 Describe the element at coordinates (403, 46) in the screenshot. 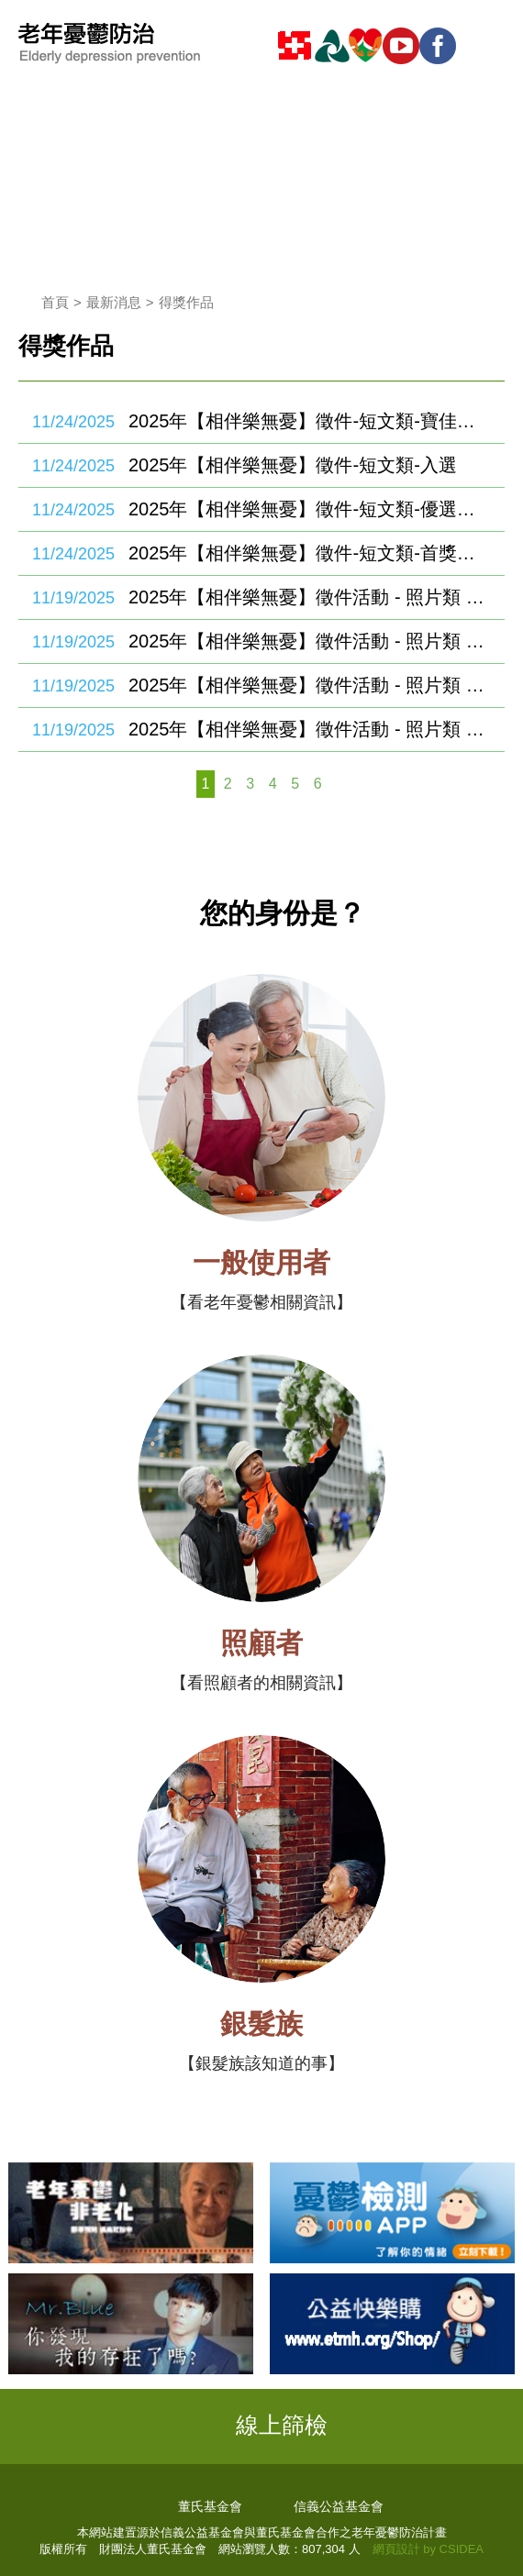

I see `youtube` at that location.